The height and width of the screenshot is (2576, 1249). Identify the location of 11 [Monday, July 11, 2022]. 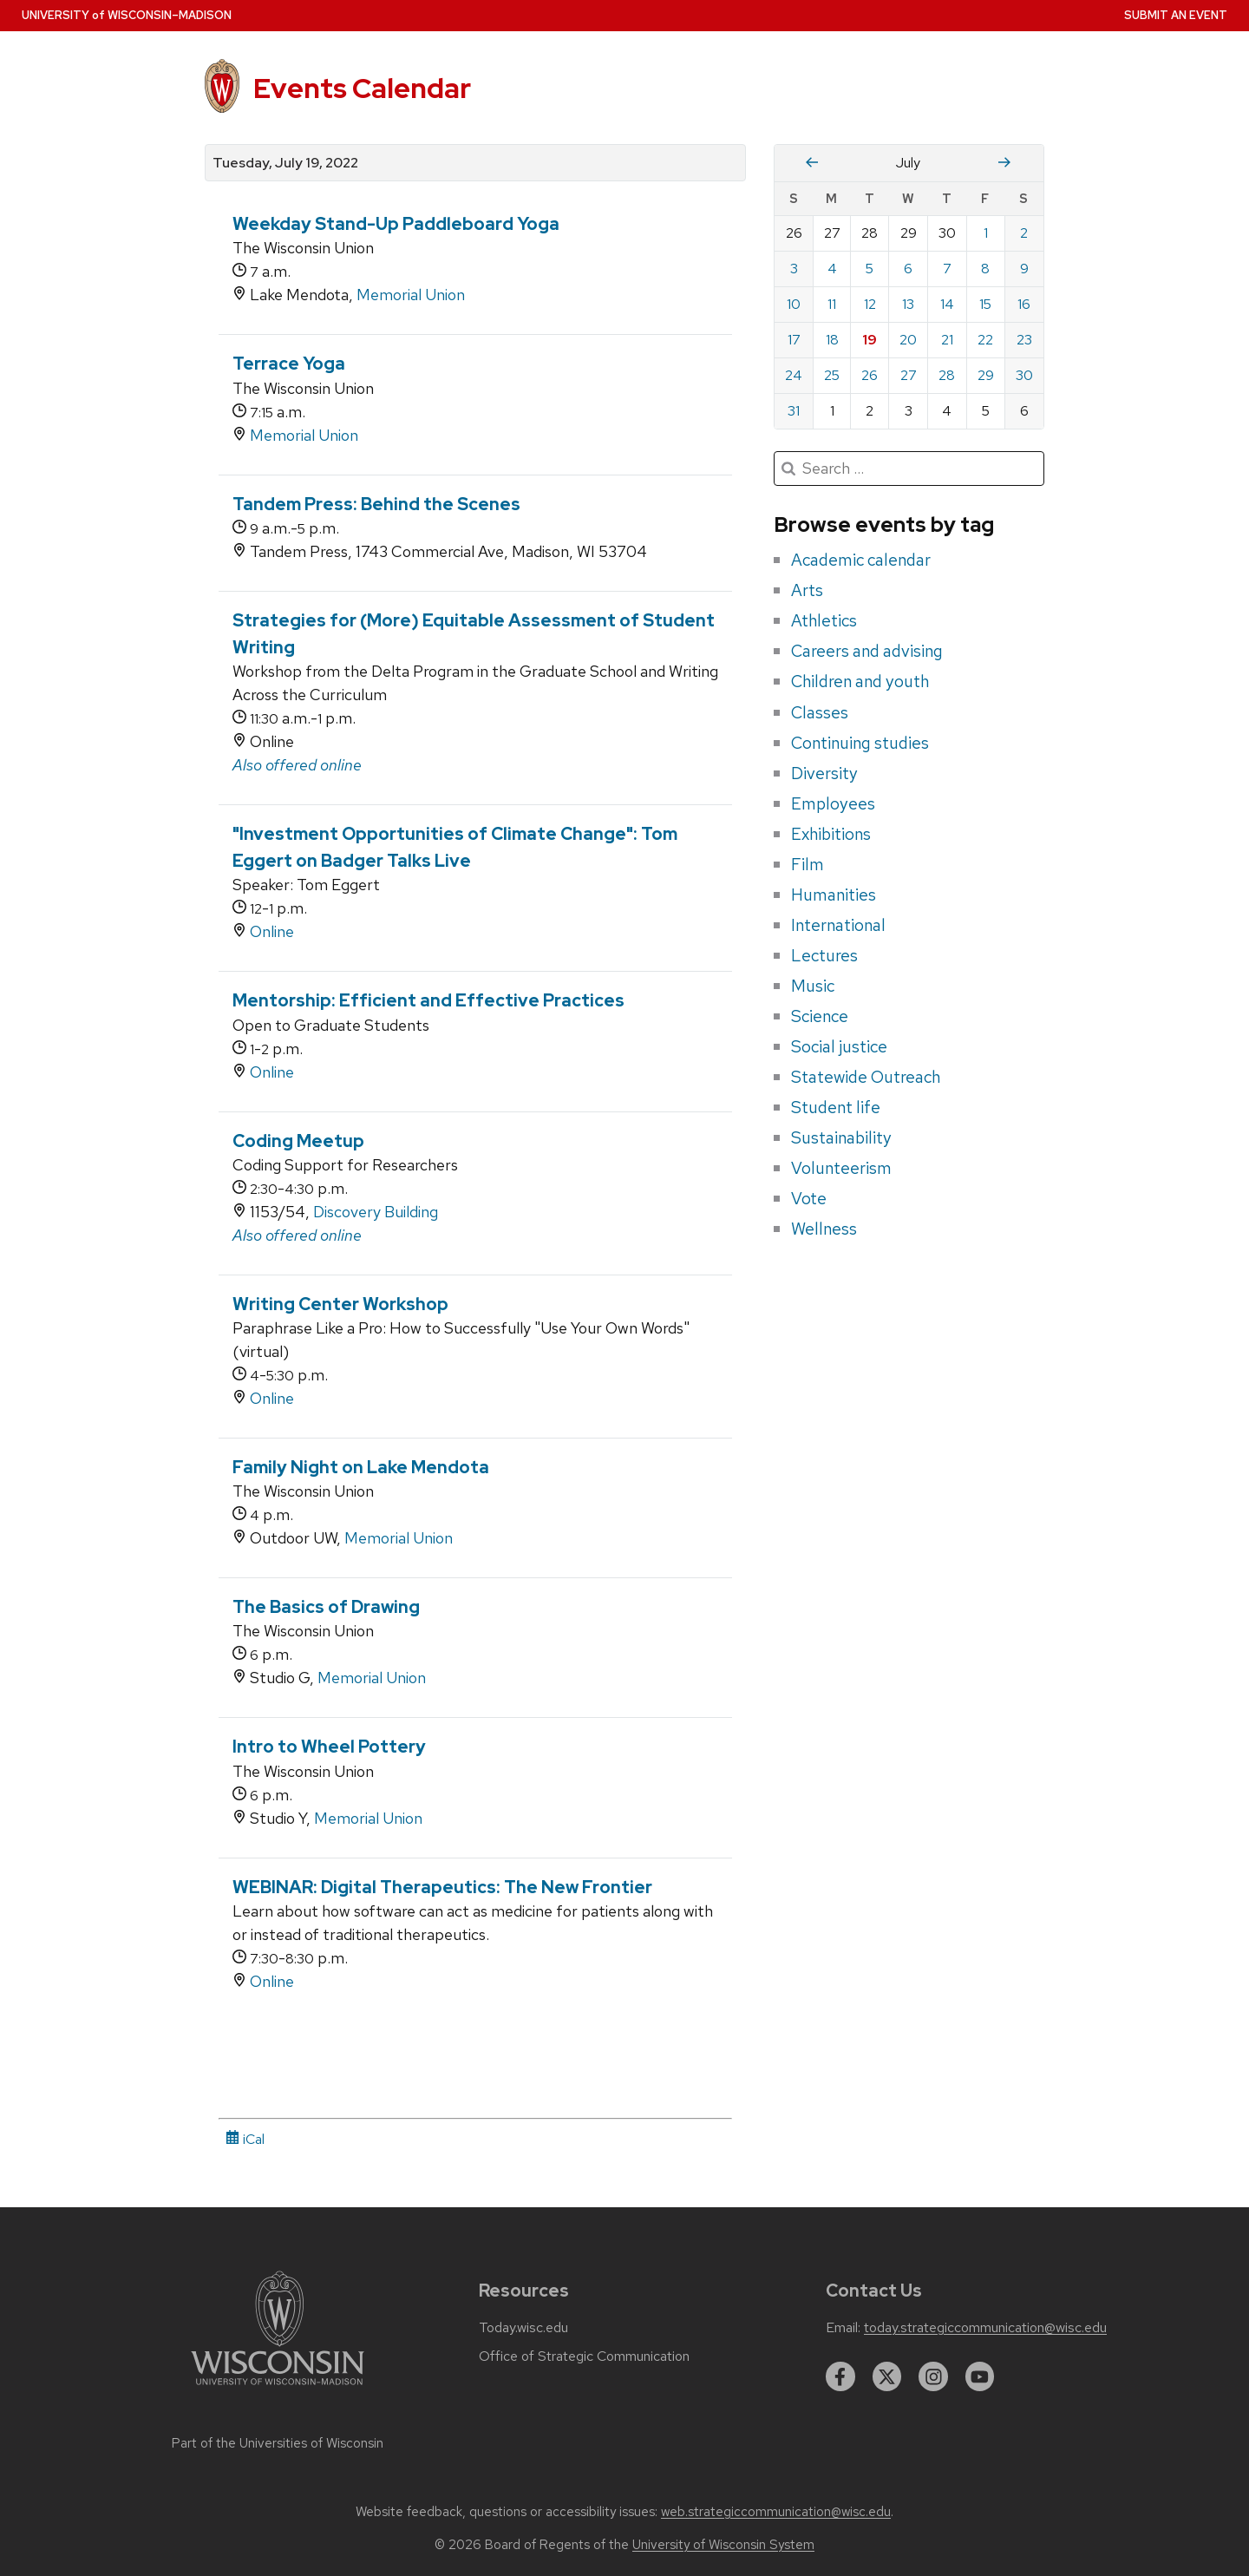
(831, 304).